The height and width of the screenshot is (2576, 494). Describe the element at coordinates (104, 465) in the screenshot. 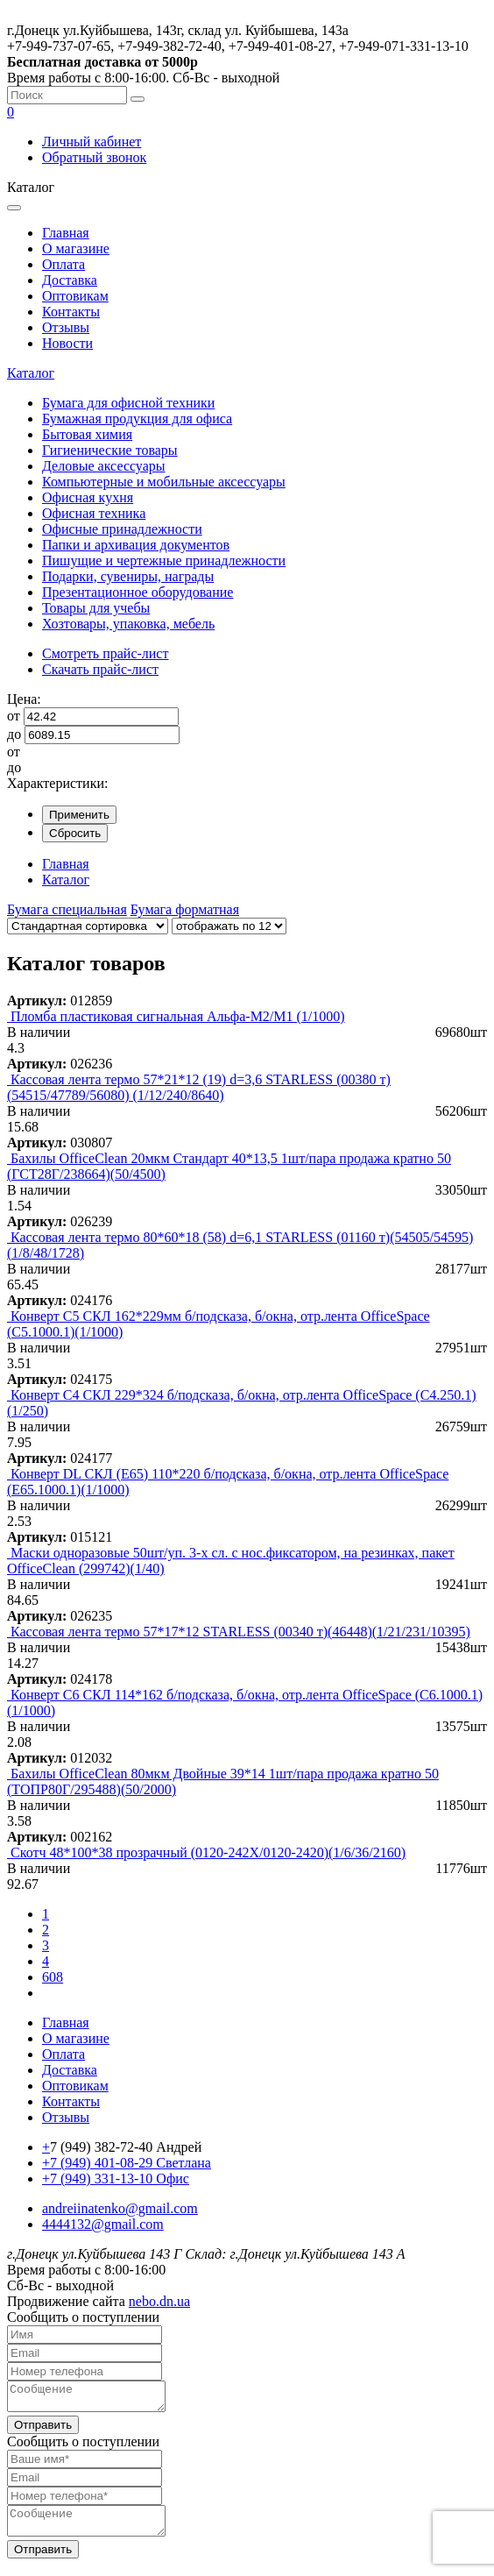

I see `Деловые аксессуары` at that location.